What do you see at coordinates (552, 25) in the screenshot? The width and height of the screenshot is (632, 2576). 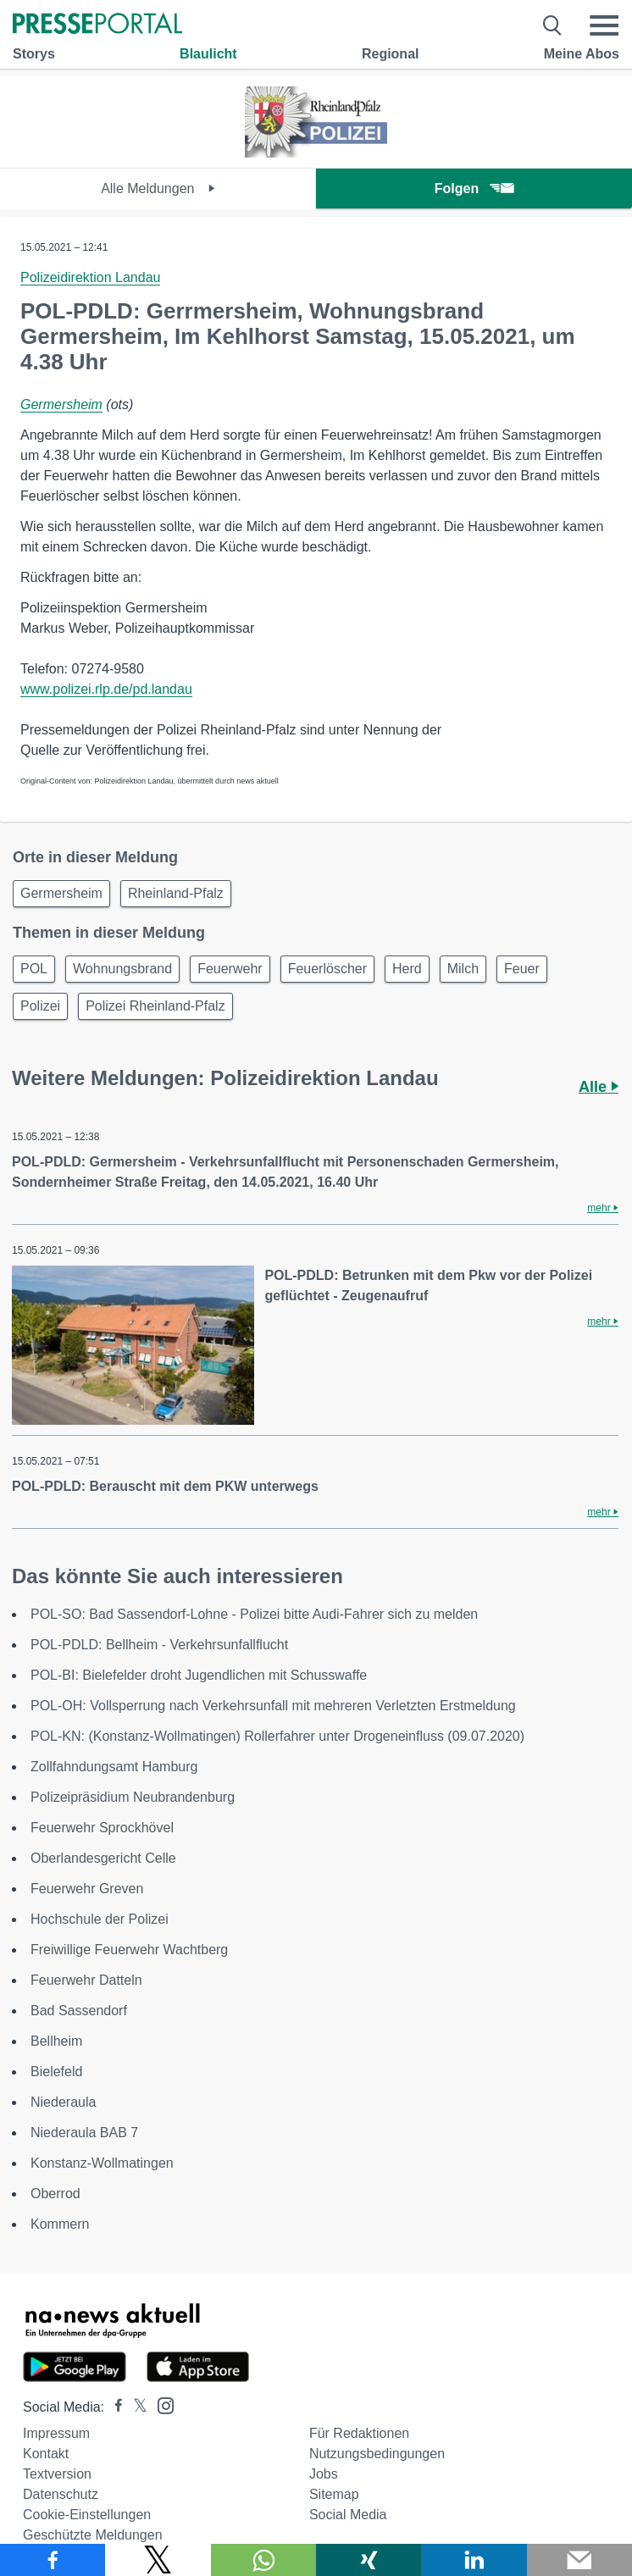 I see `[Suche öffnen]` at bounding box center [552, 25].